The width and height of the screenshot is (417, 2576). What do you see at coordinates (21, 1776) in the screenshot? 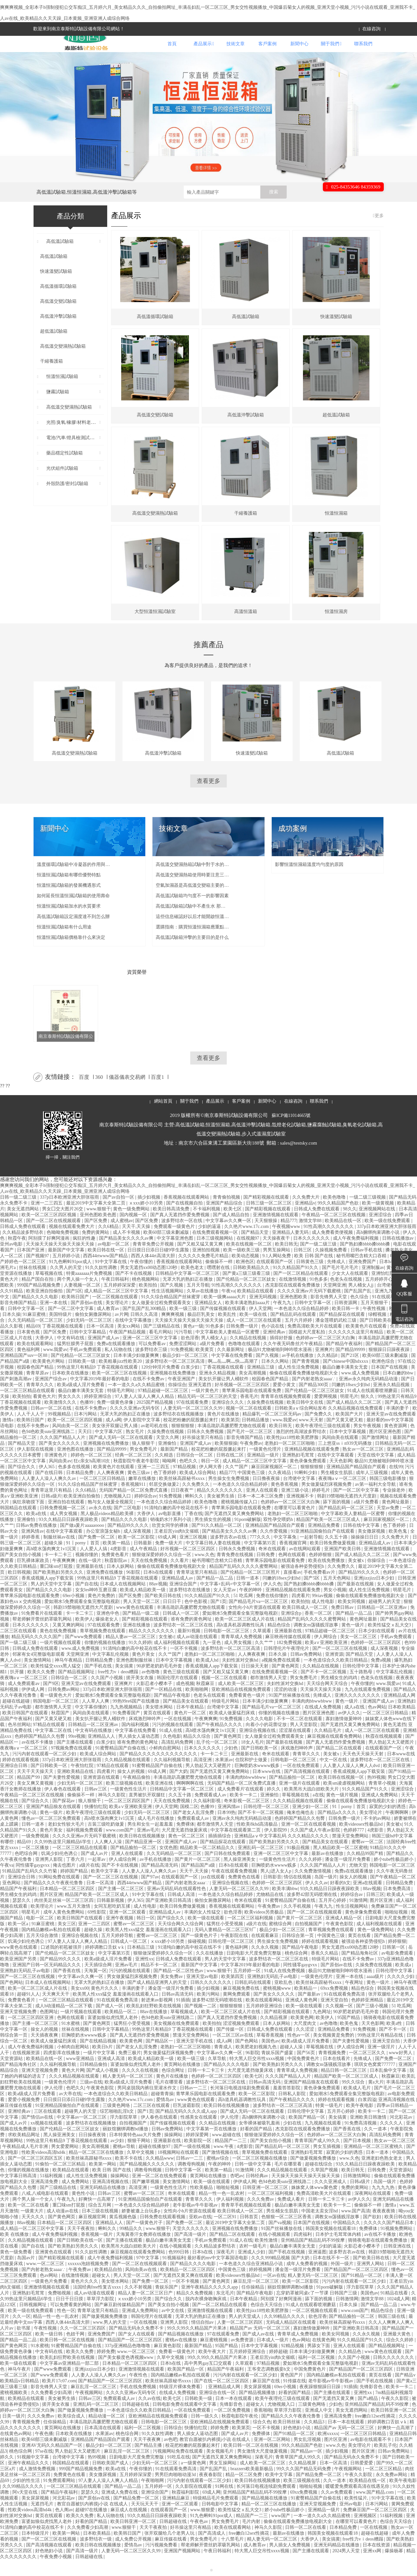
I see `婷婷在线观看视频` at bounding box center [21, 1776].